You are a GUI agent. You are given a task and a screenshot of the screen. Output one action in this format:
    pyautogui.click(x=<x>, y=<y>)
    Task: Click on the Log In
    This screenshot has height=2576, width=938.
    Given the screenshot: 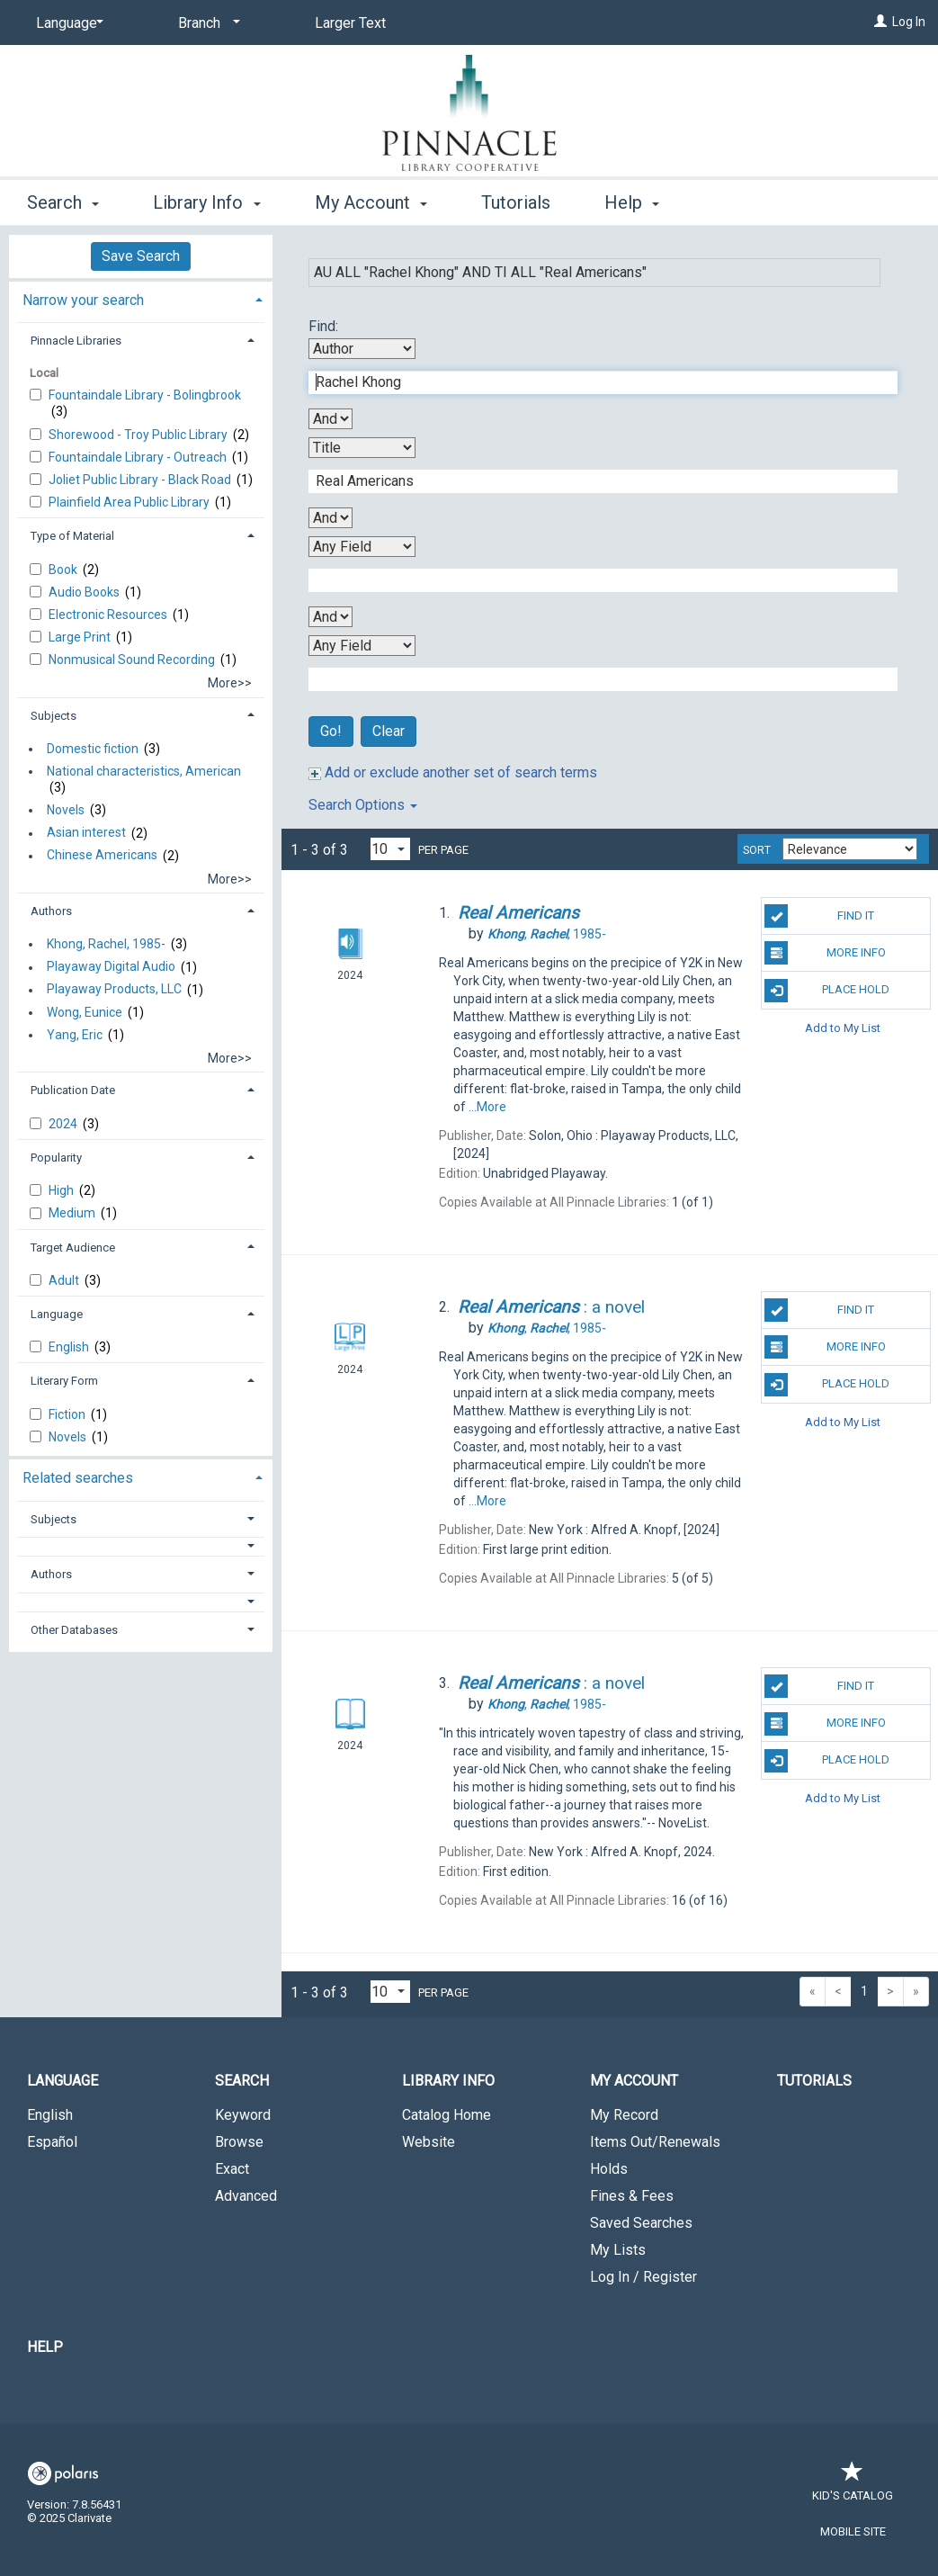 What is the action you would take?
    pyautogui.click(x=908, y=21)
    